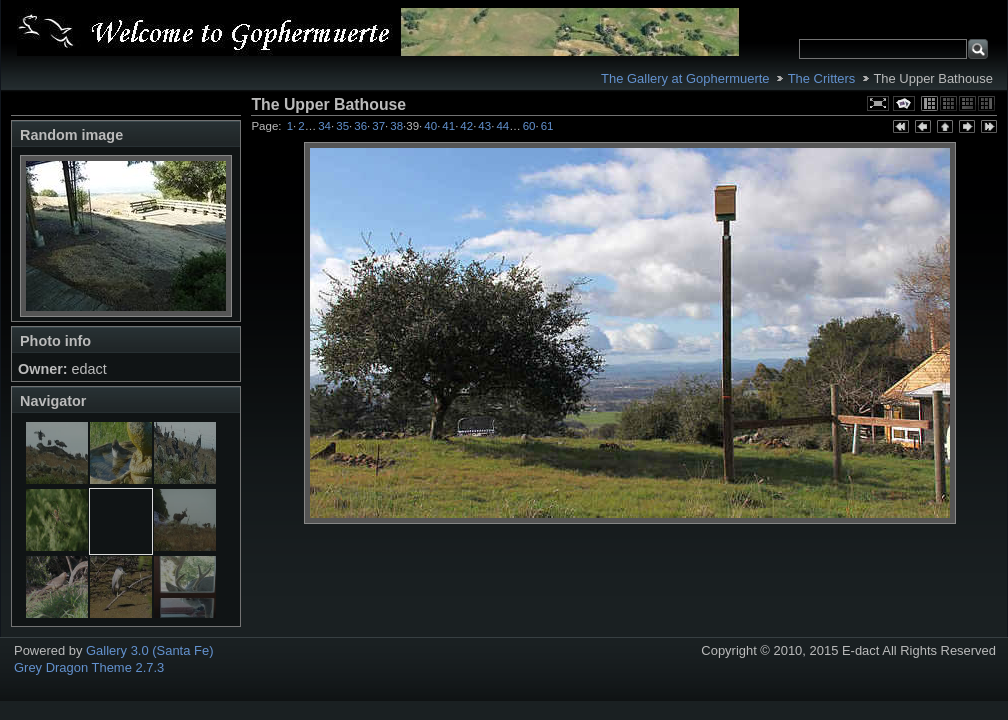 This screenshot has height=720, width=1008. What do you see at coordinates (448, 126) in the screenshot?
I see `41` at bounding box center [448, 126].